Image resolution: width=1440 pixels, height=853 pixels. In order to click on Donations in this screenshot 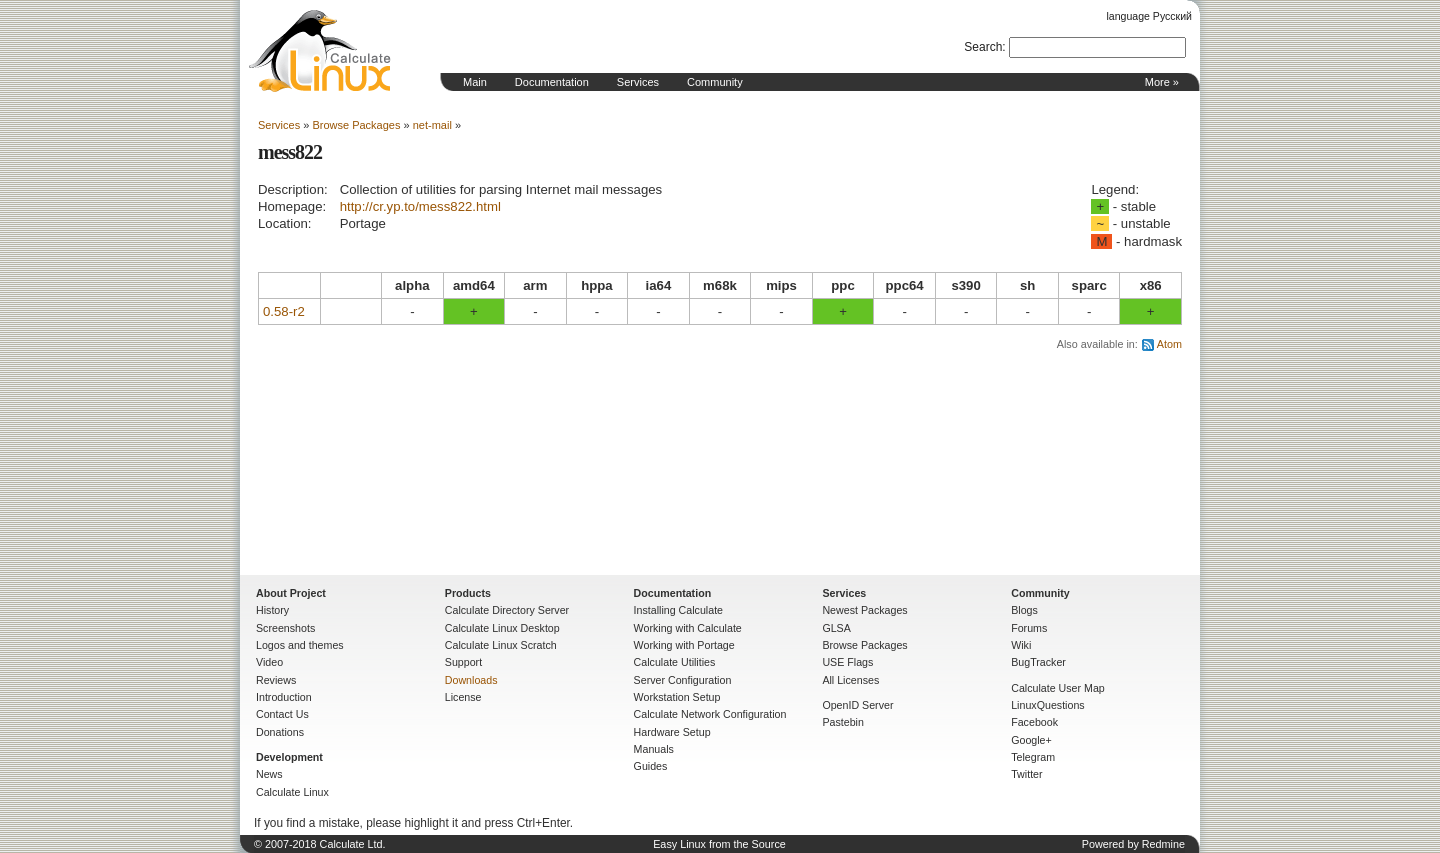, I will do `click(280, 732)`.